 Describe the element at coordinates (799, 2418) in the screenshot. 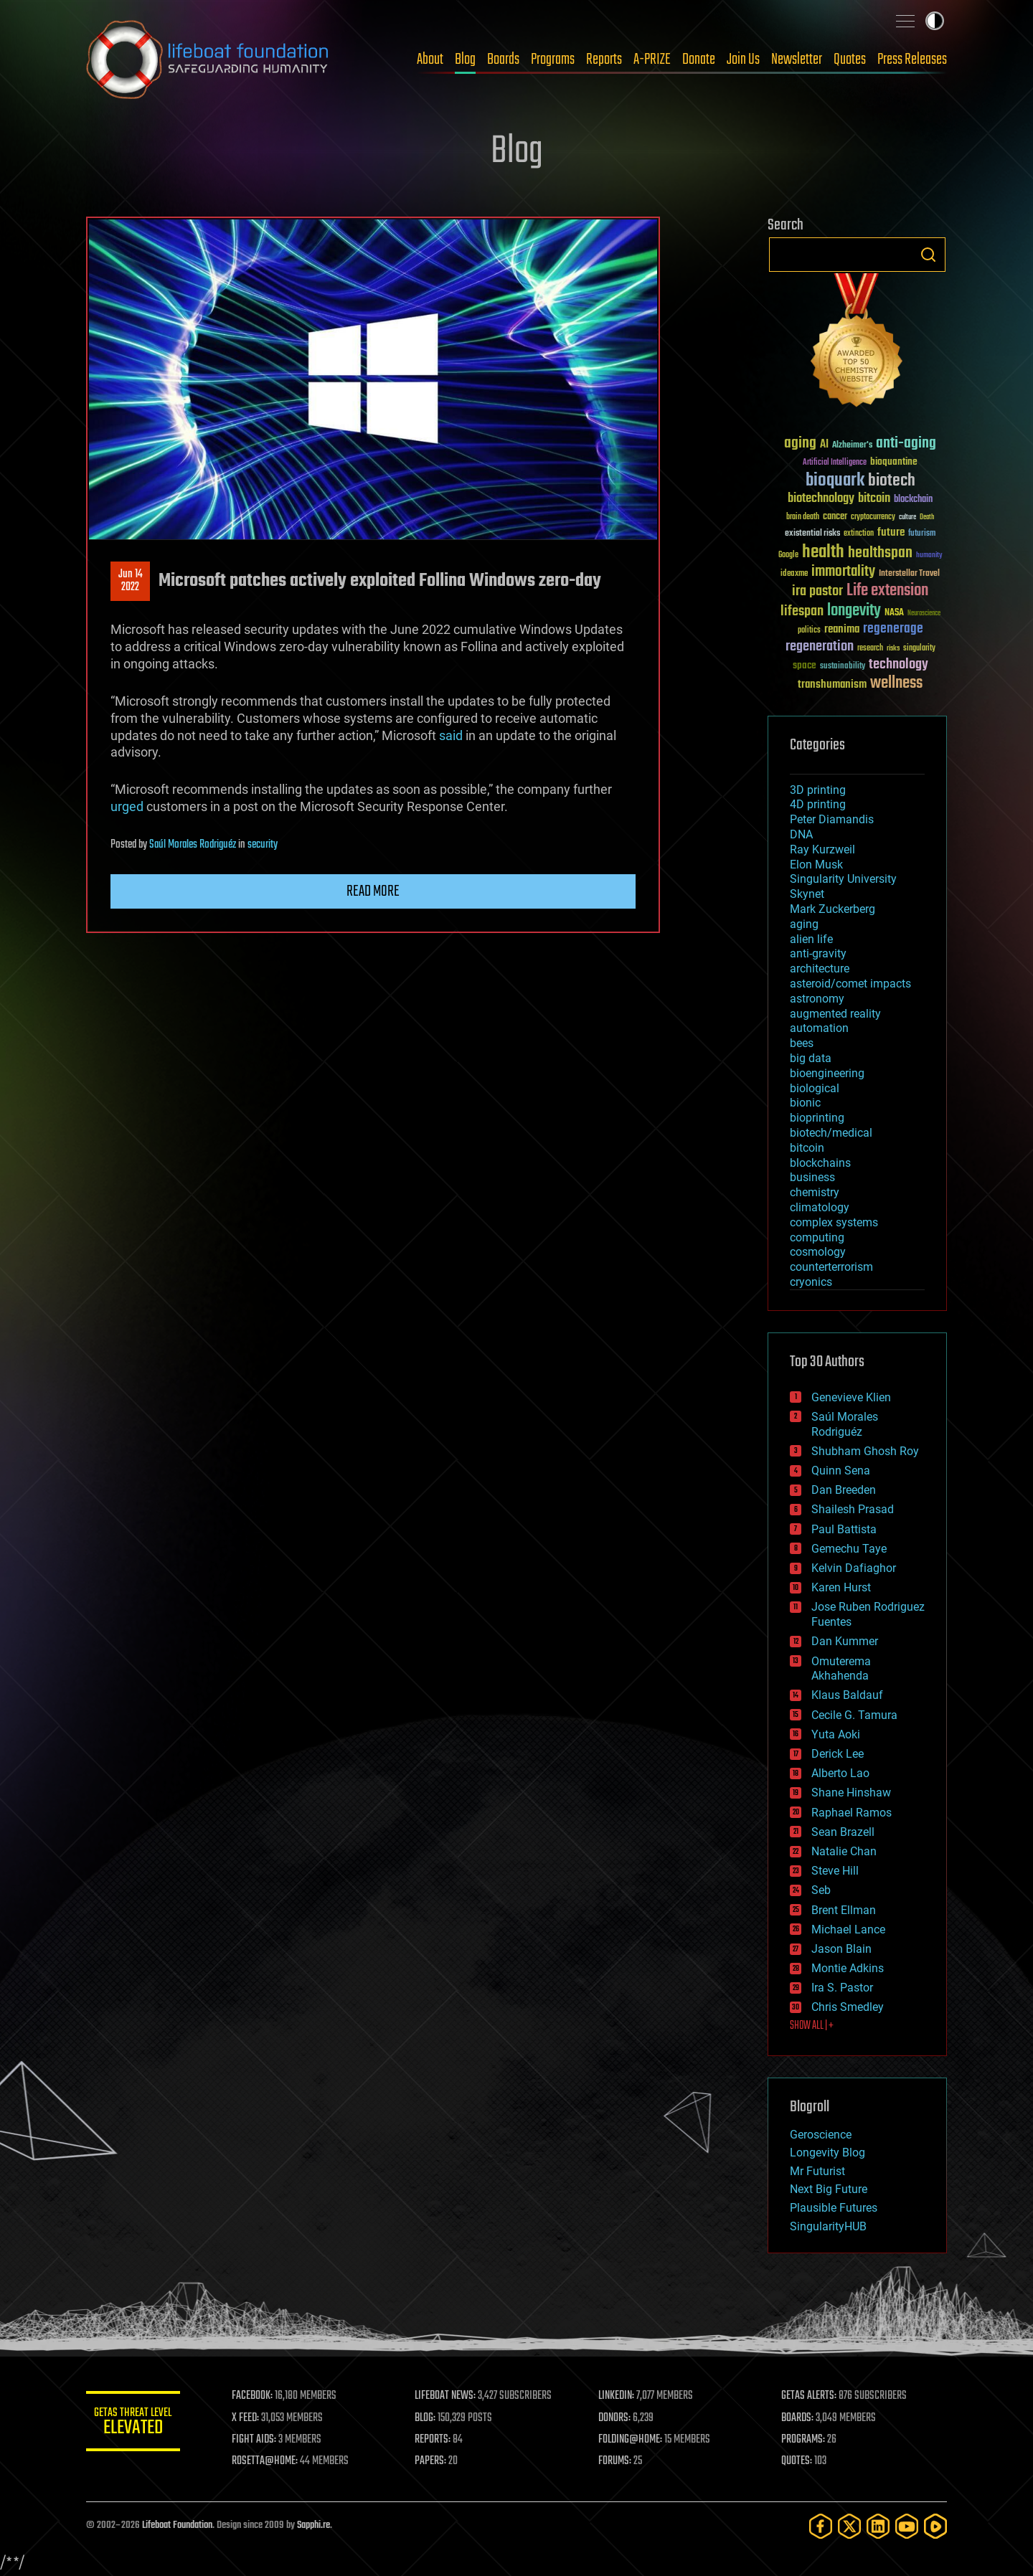

I see `BOARDS:` at that location.